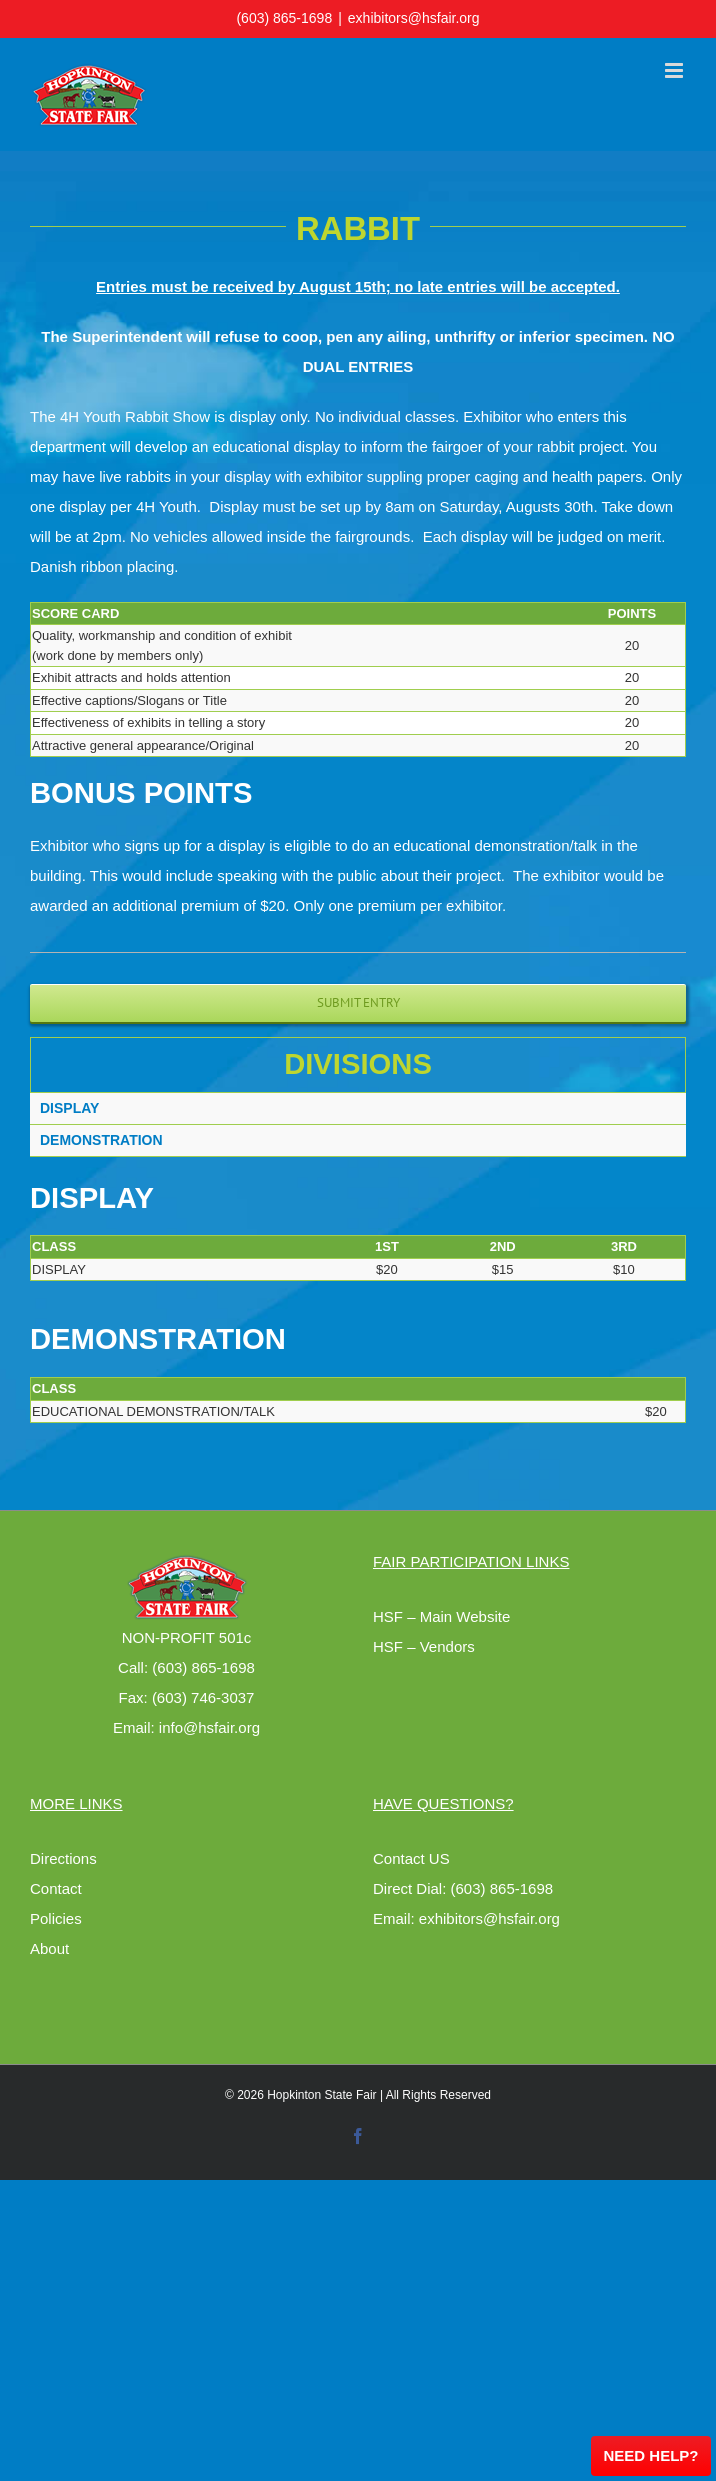 This screenshot has height=2481, width=716. I want to click on Policies, so click(56, 1918).